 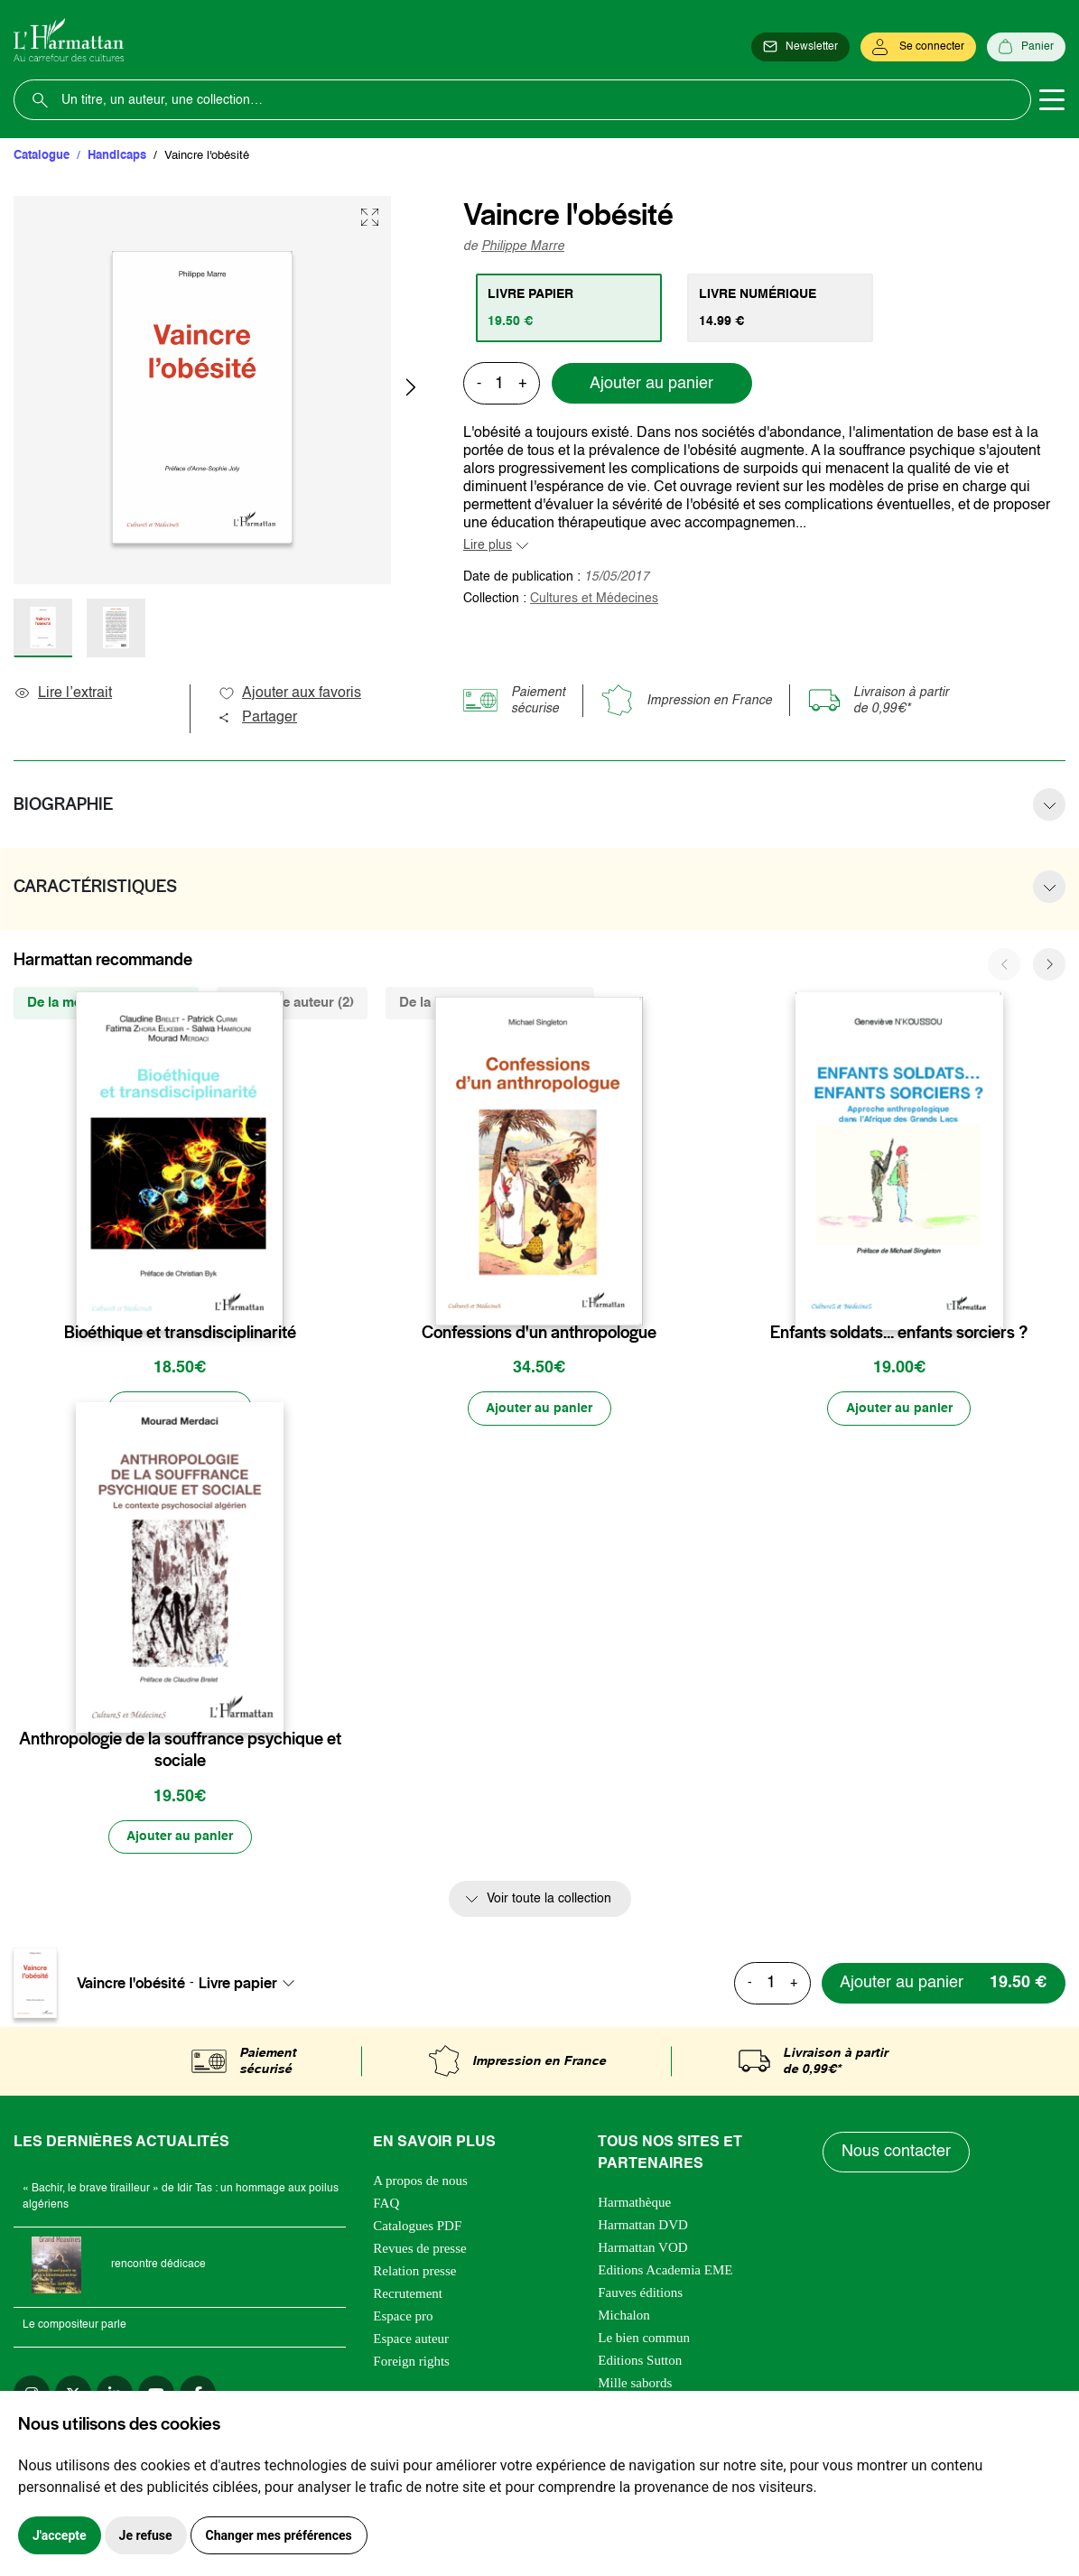 I want to click on Editions Academia EME, so click(x=665, y=2271).